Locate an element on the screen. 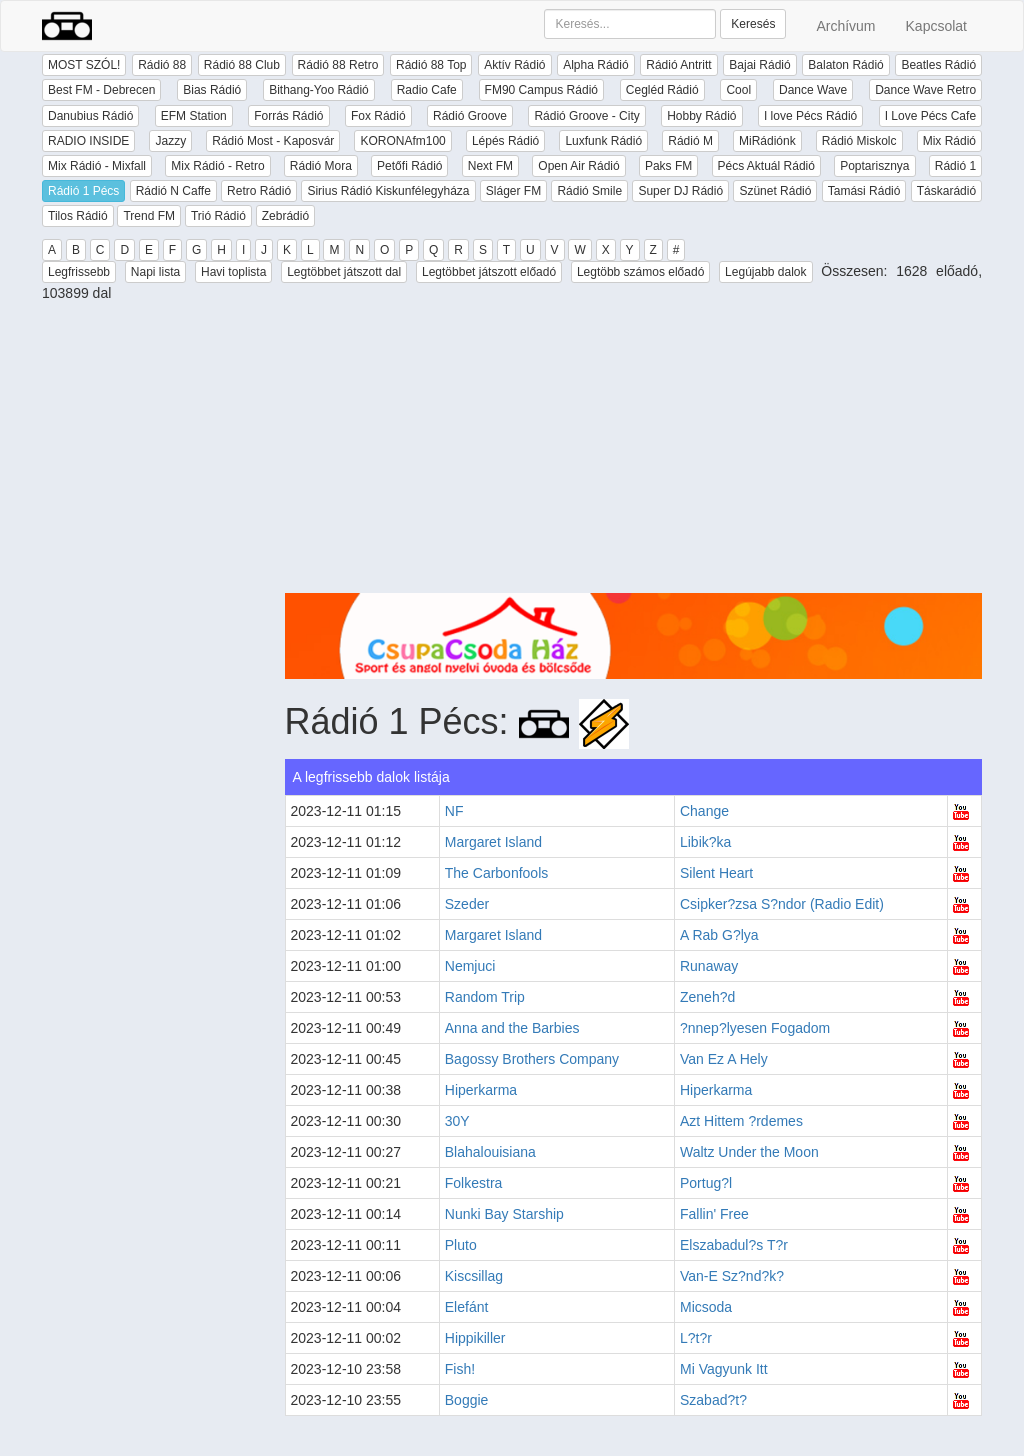 The height and width of the screenshot is (1456, 1024). Archívum is located at coordinates (845, 26).